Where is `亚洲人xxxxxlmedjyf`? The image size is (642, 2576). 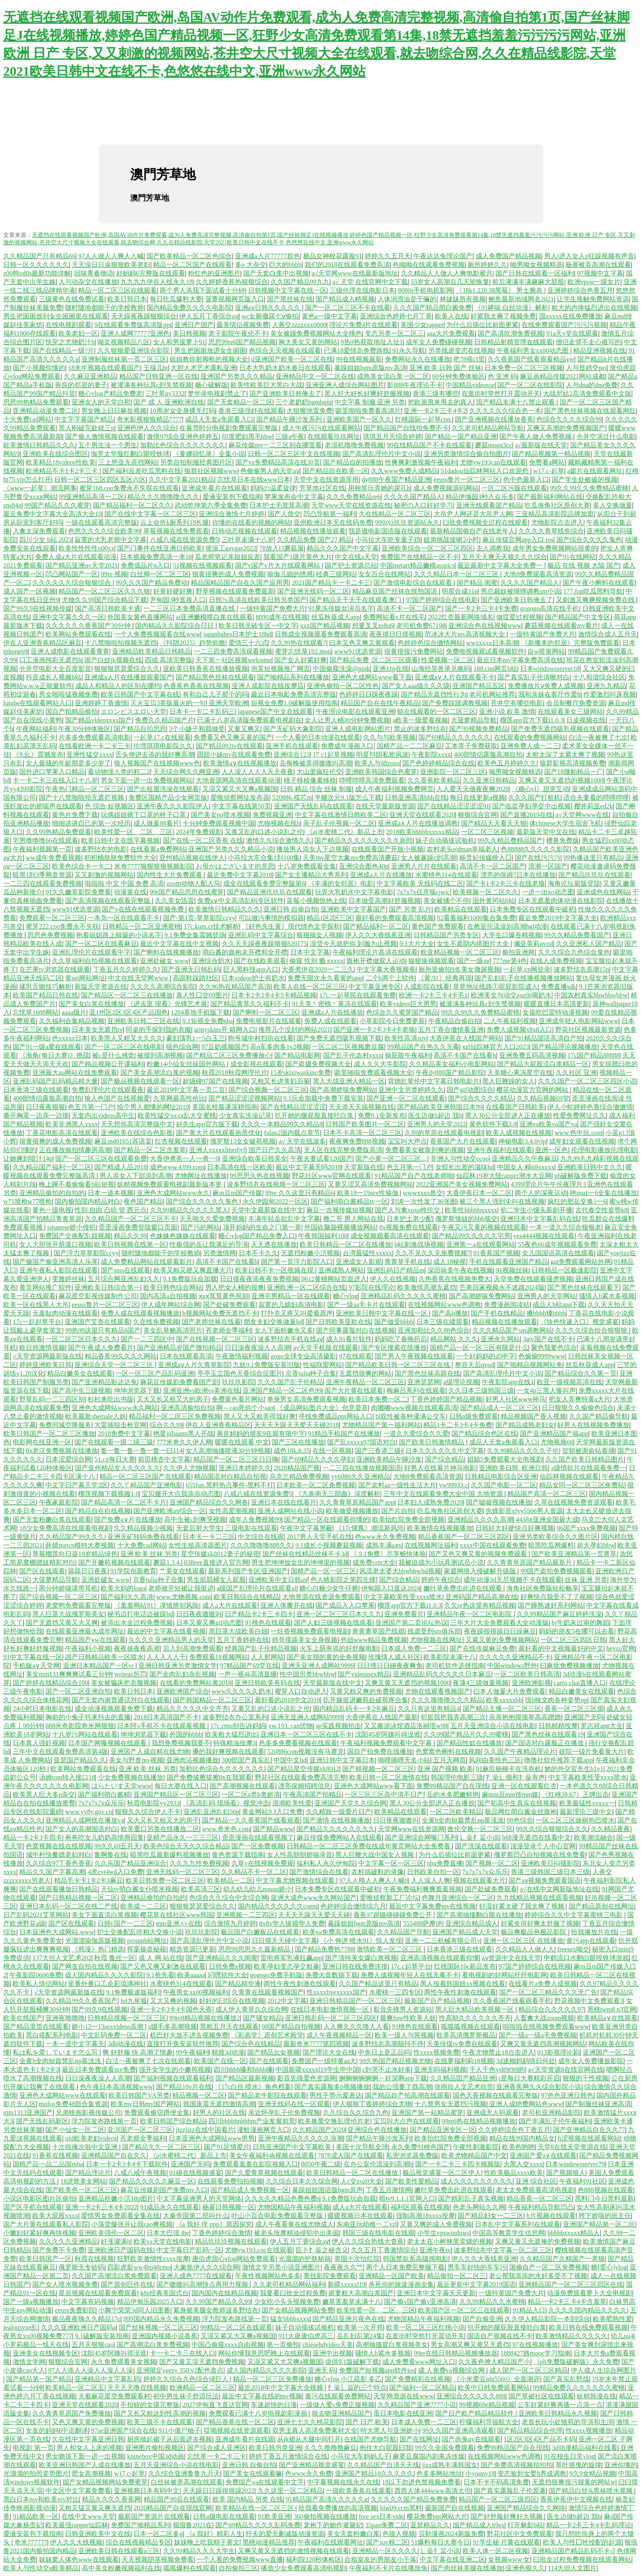 亚洲人xxxxxlmedjyf is located at coordinates (217, 1149).